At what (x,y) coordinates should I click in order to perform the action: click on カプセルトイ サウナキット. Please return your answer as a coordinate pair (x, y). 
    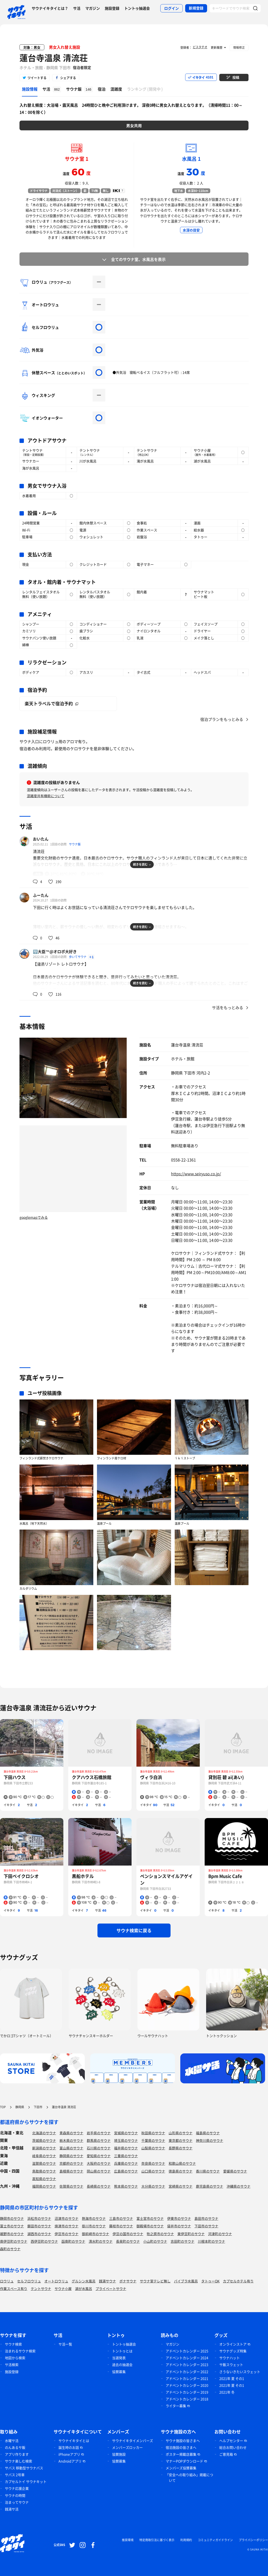
    Looking at the image, I should click on (26, 2481).